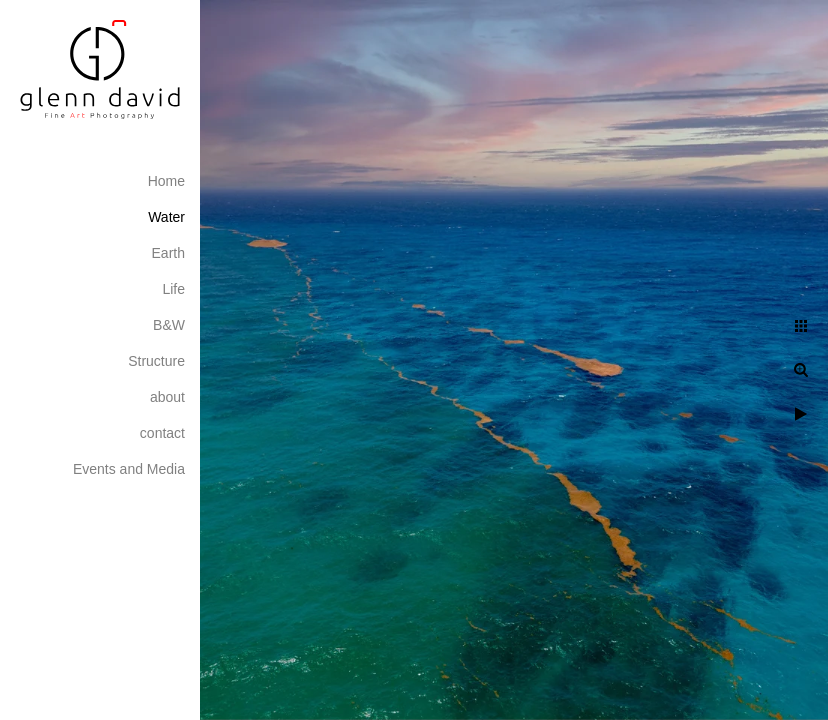 This screenshot has width=828, height=720. Describe the element at coordinates (129, 469) in the screenshot. I see `Events and Media` at that location.